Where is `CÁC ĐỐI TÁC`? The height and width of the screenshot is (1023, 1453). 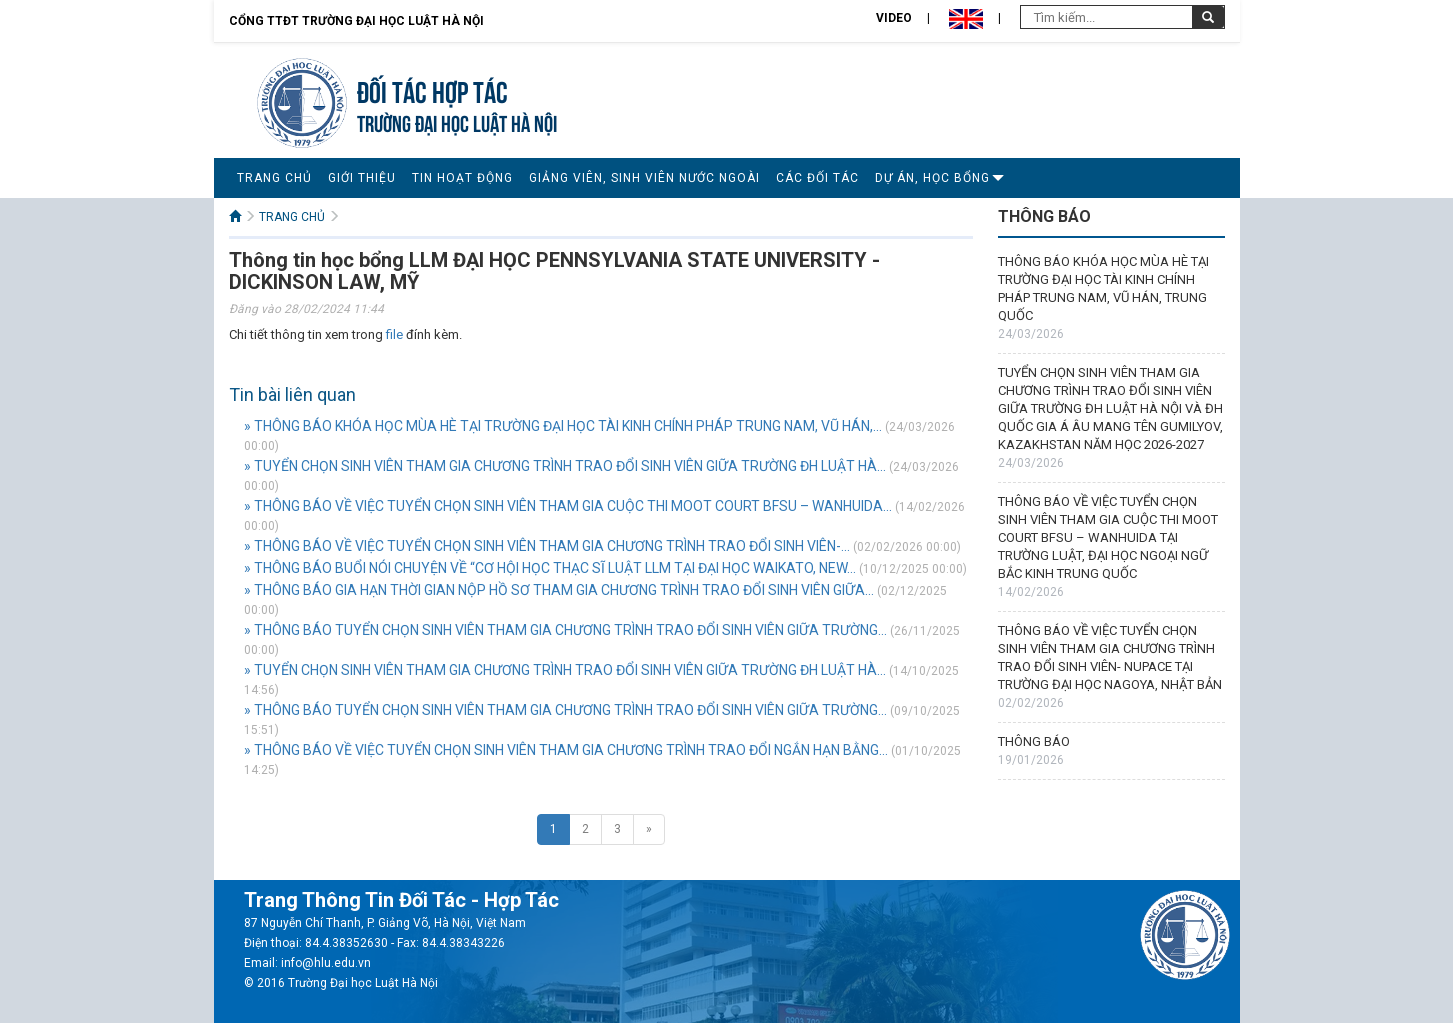
CÁC ĐỐI TÁC is located at coordinates (817, 178).